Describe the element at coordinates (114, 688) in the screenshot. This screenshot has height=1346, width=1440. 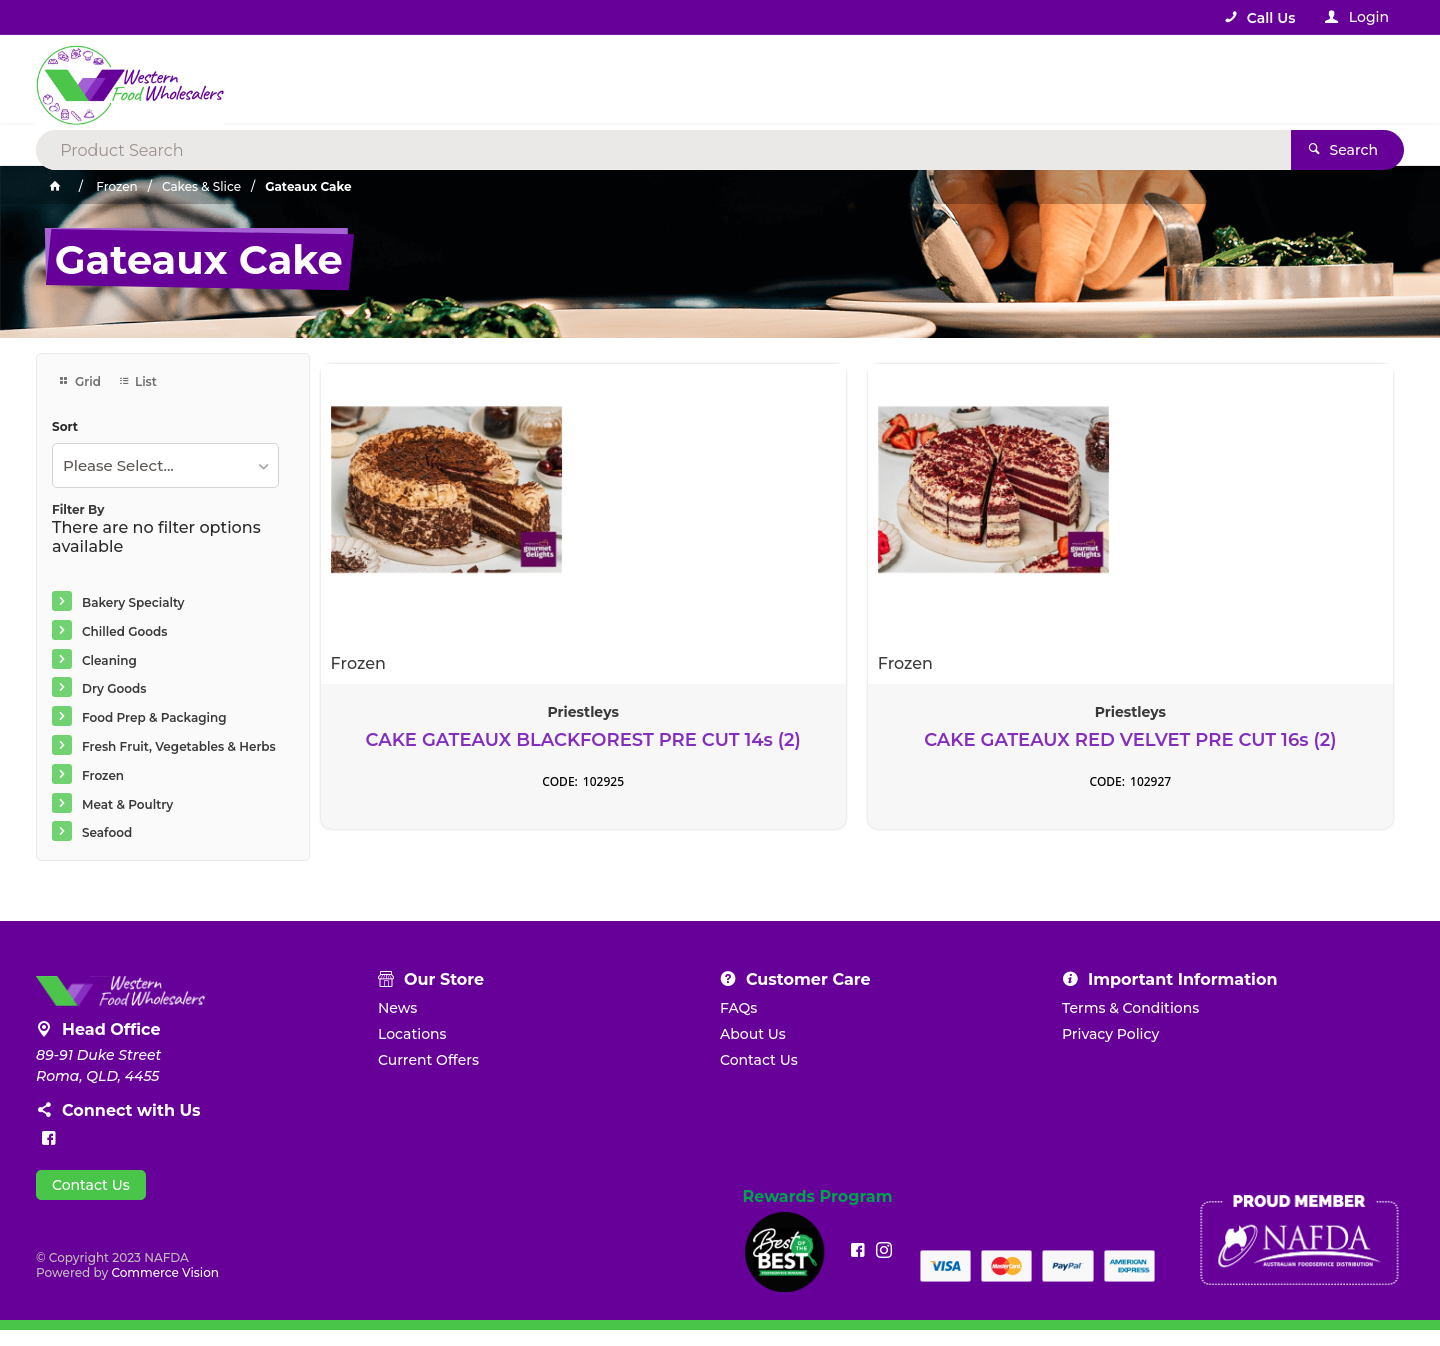
I see `Dry Goods` at that location.